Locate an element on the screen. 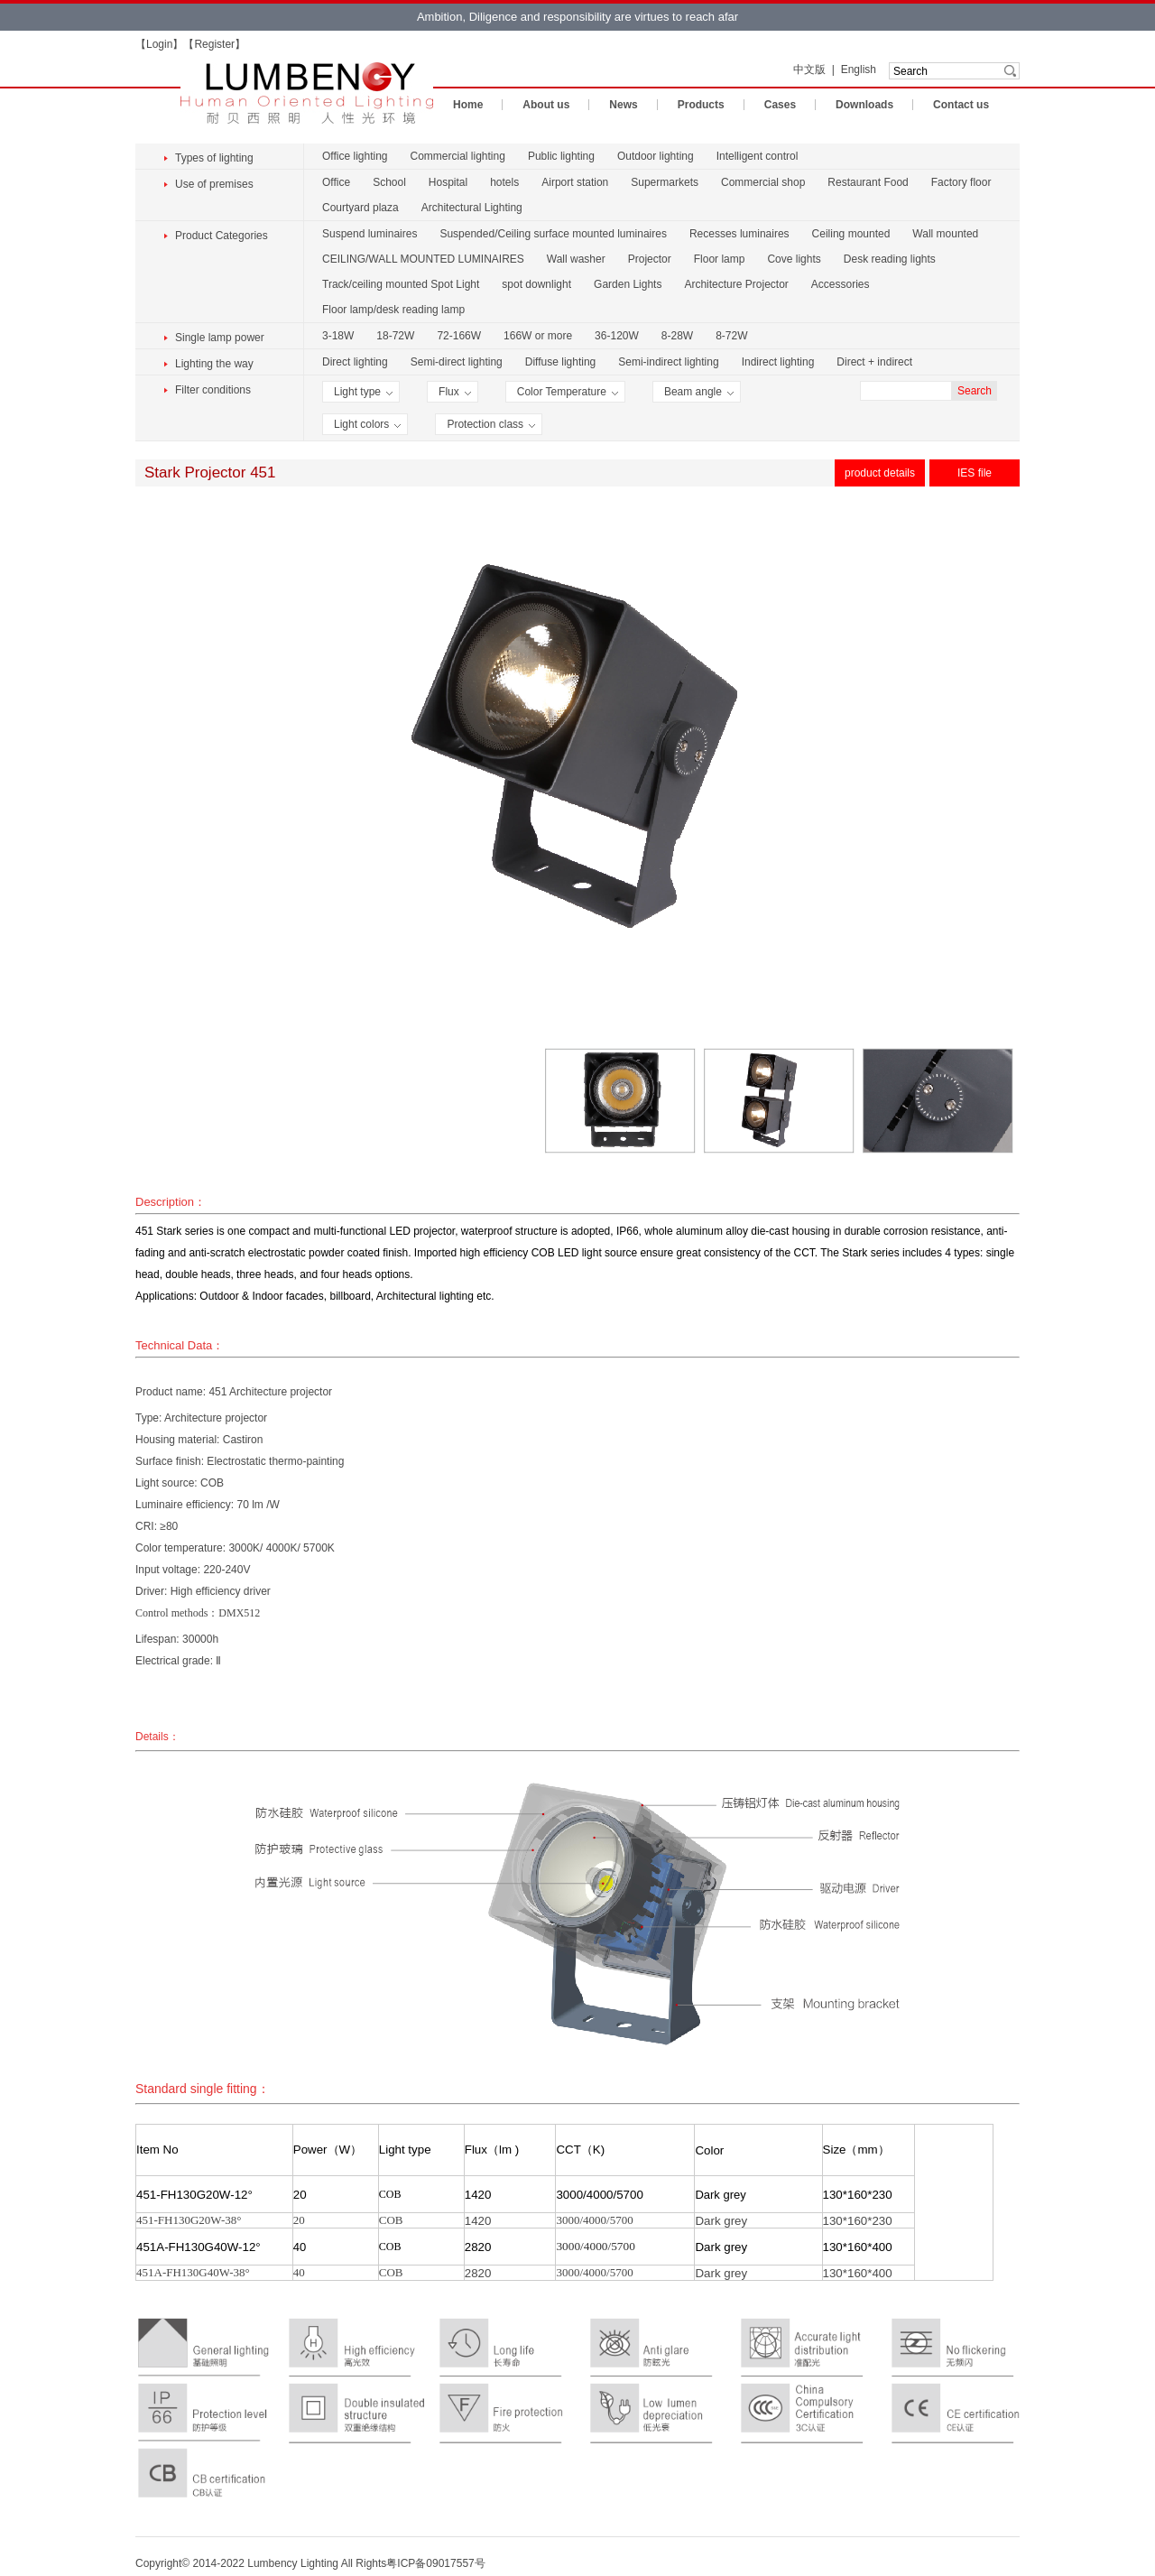  Commercial shop is located at coordinates (763, 182).